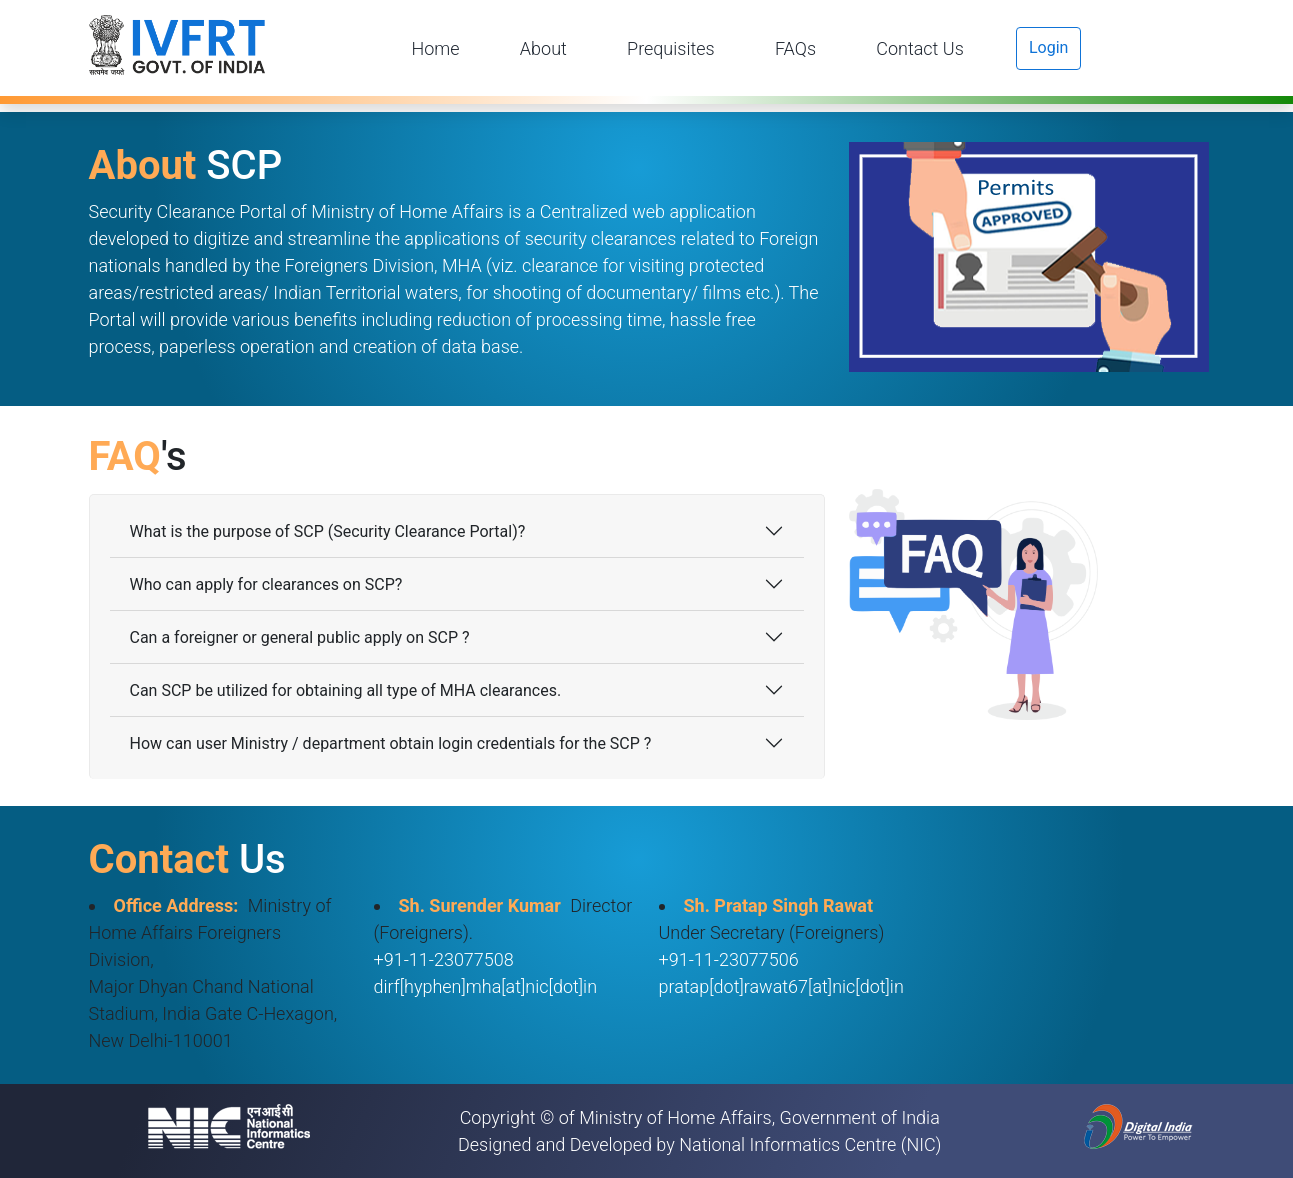 The image size is (1293, 1178). I want to click on How can user Ministry / department obtain login credentials for the SCP ?, so click(391, 743).